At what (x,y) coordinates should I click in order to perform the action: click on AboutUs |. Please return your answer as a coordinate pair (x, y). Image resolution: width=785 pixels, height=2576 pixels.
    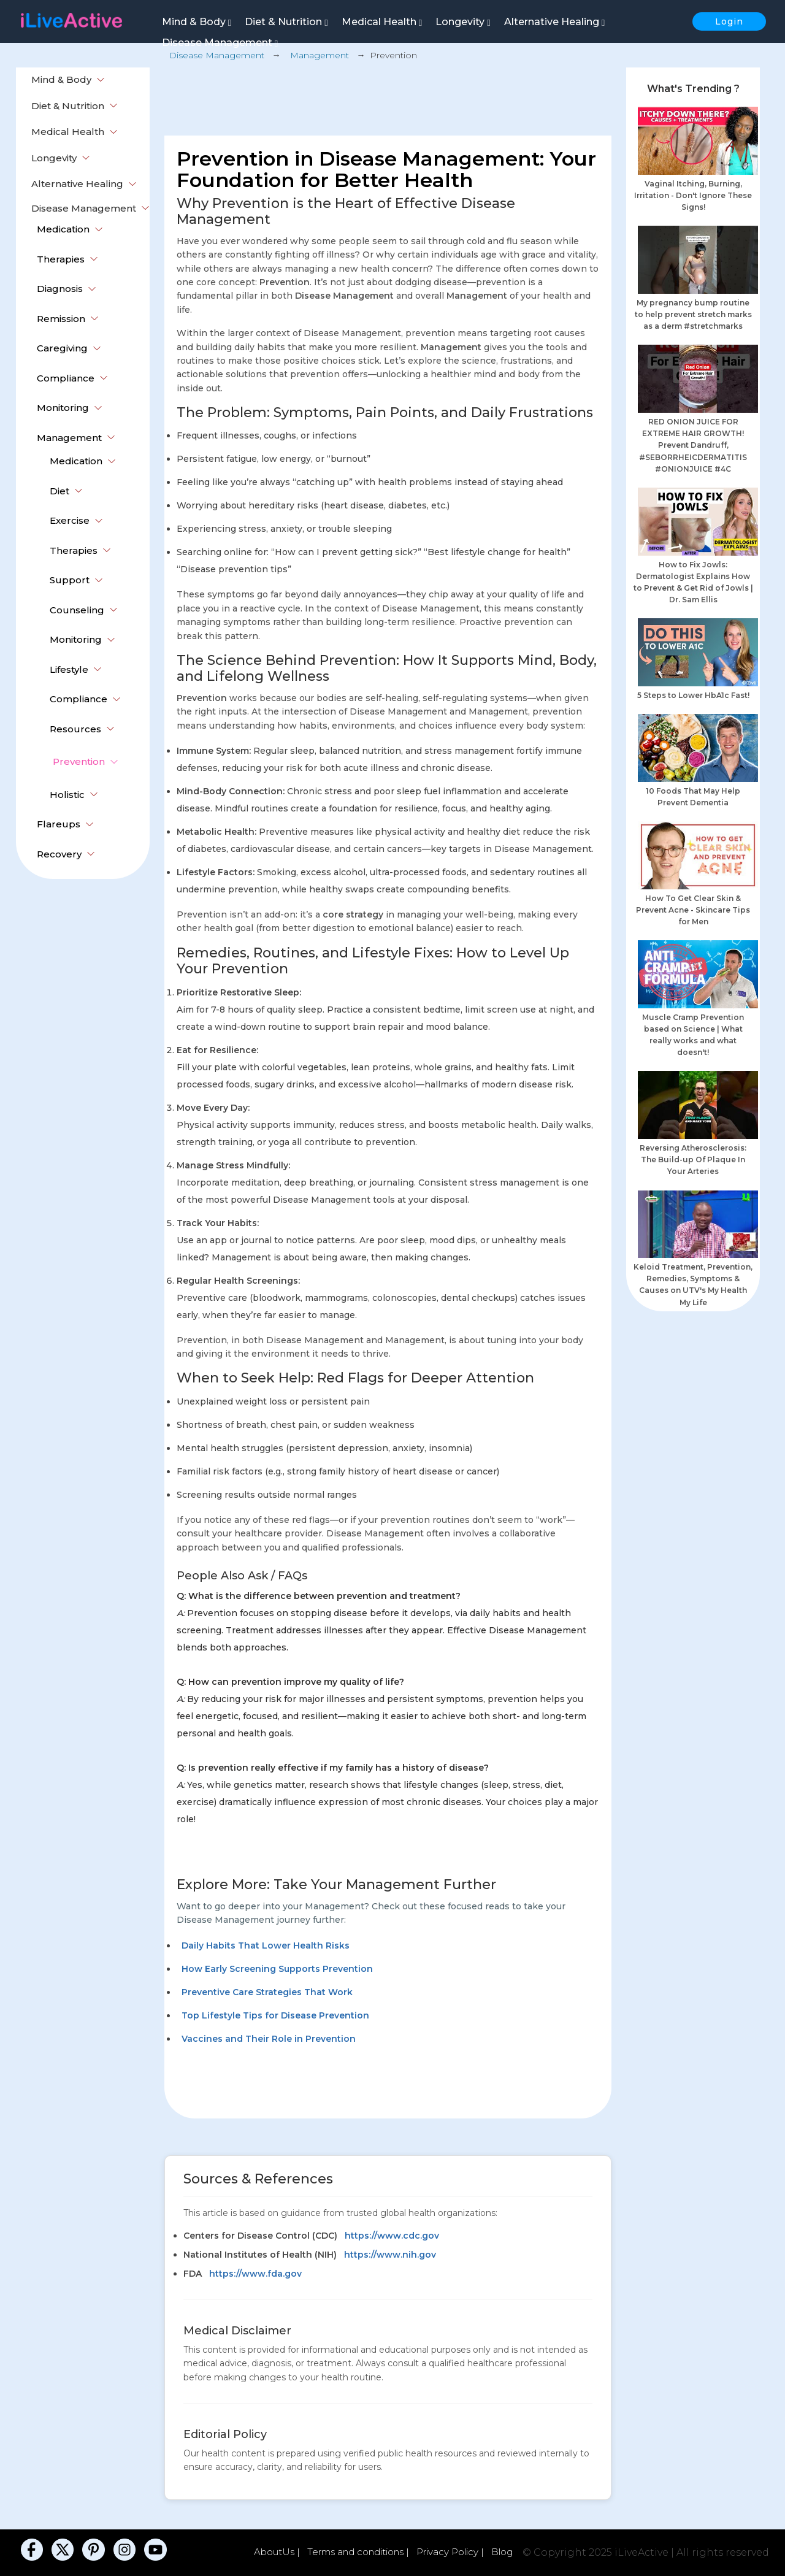
    Looking at the image, I should click on (278, 2552).